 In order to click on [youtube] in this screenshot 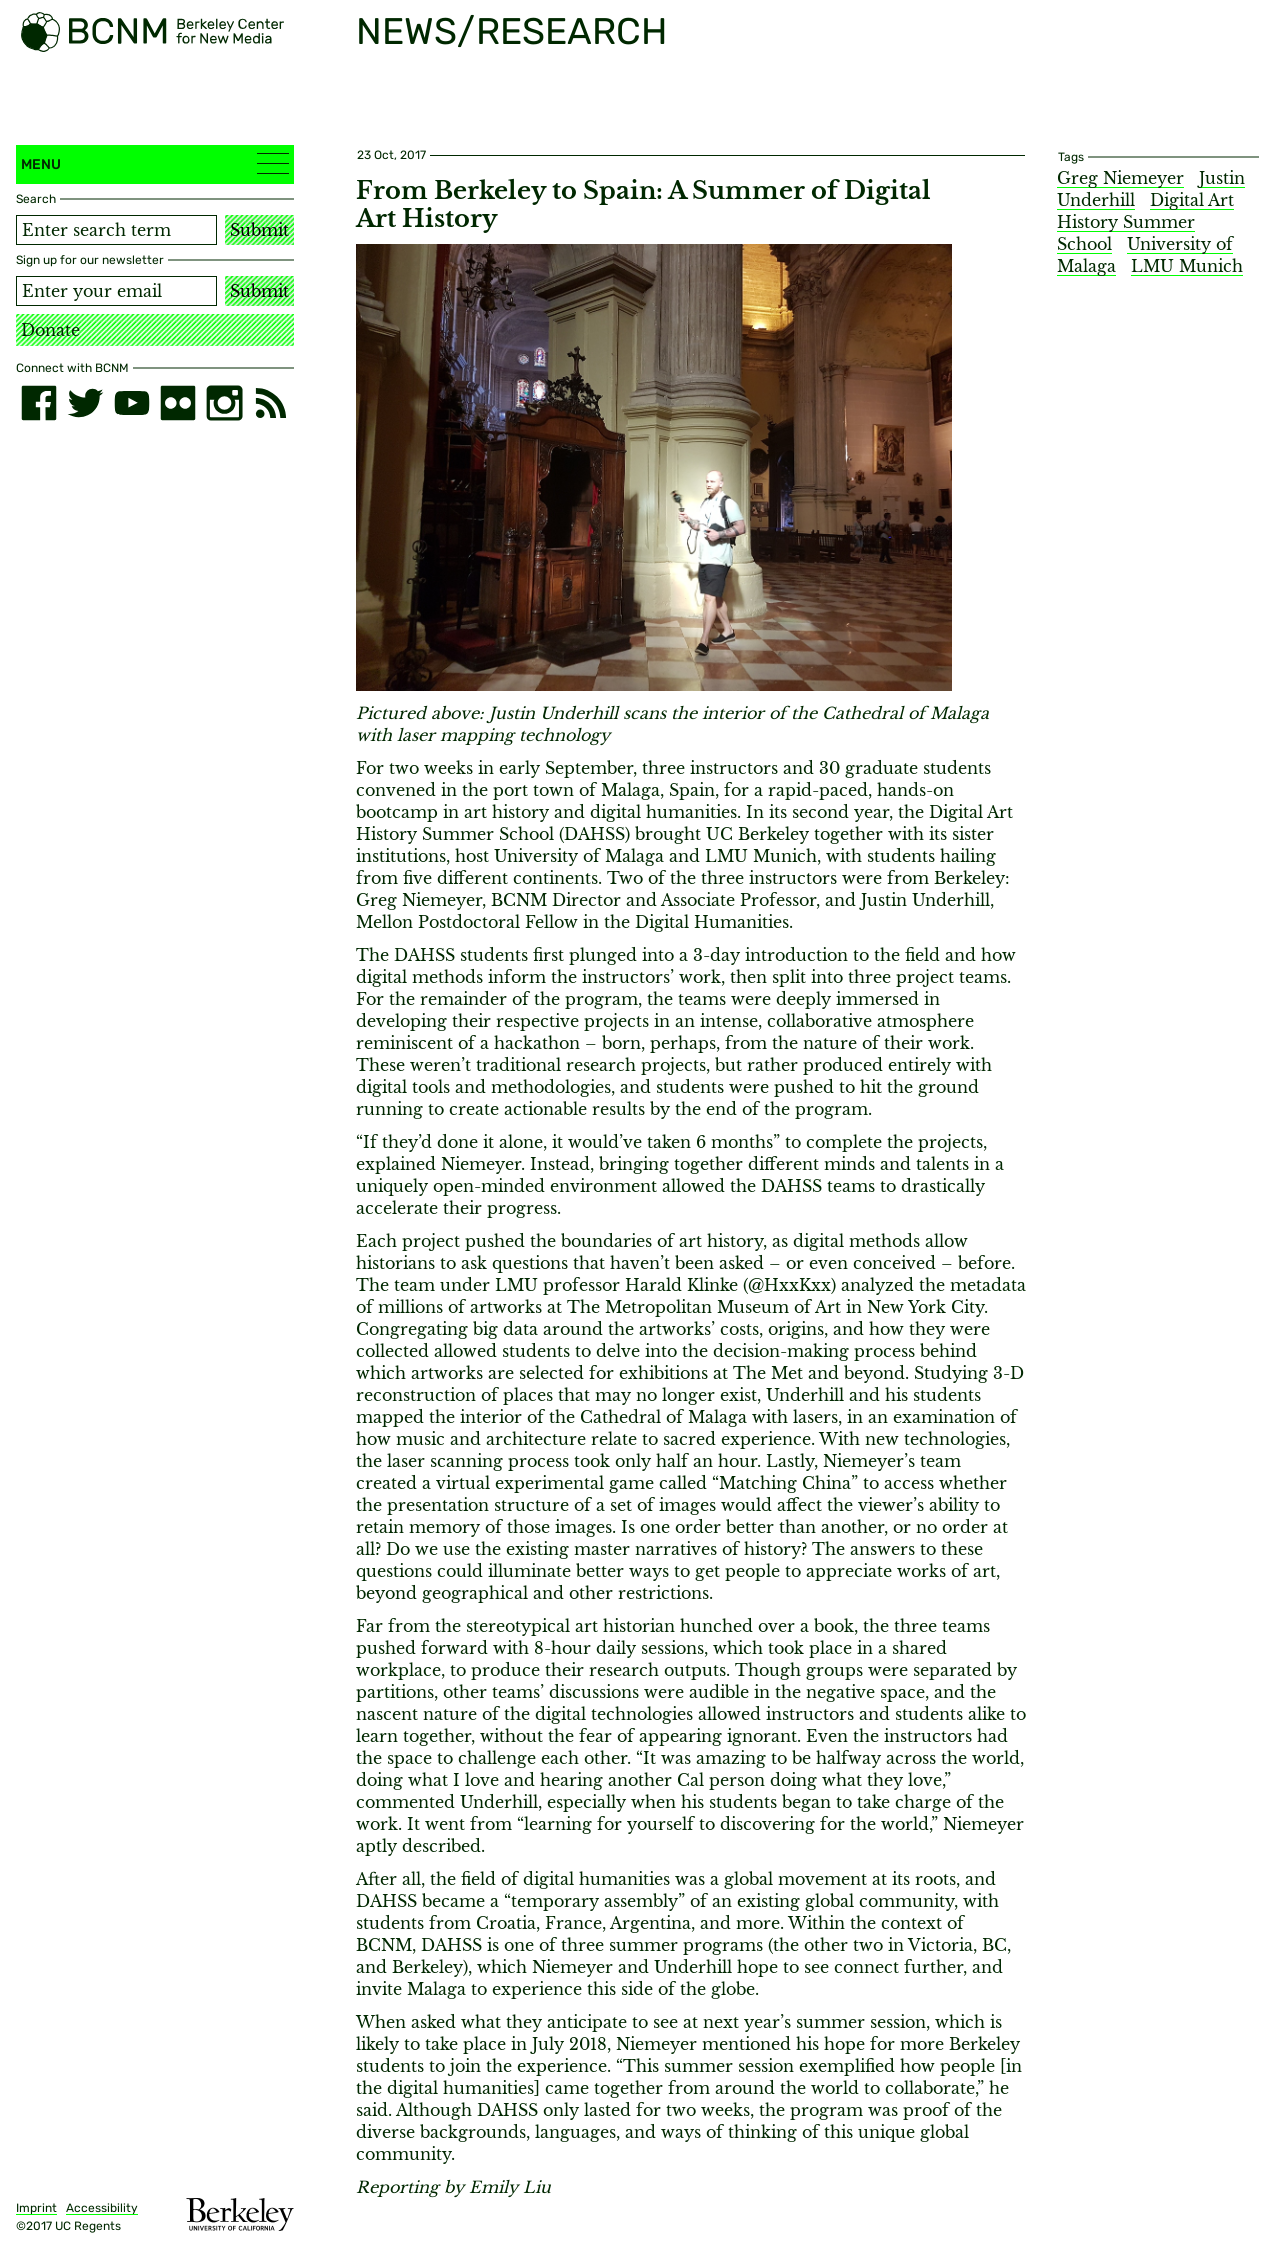, I will do `click(132, 403)`.